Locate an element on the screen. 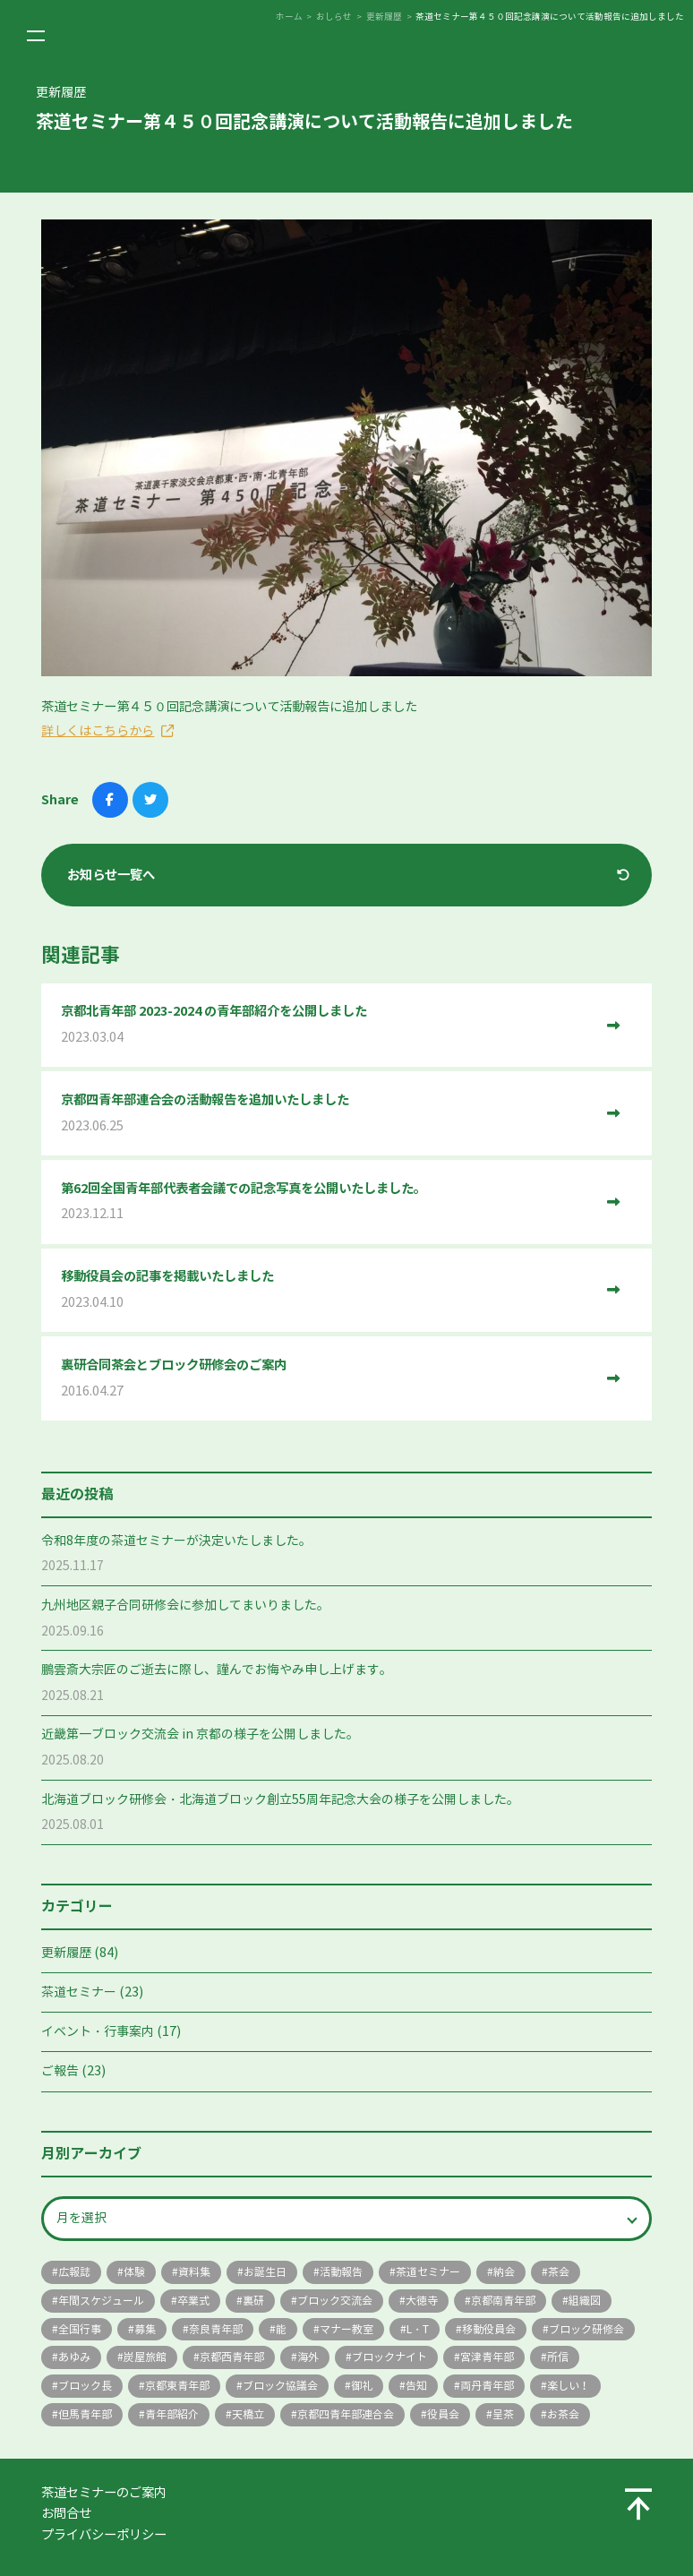 The width and height of the screenshot is (693, 2576). 但馬青年部 is located at coordinates (85, 2414).